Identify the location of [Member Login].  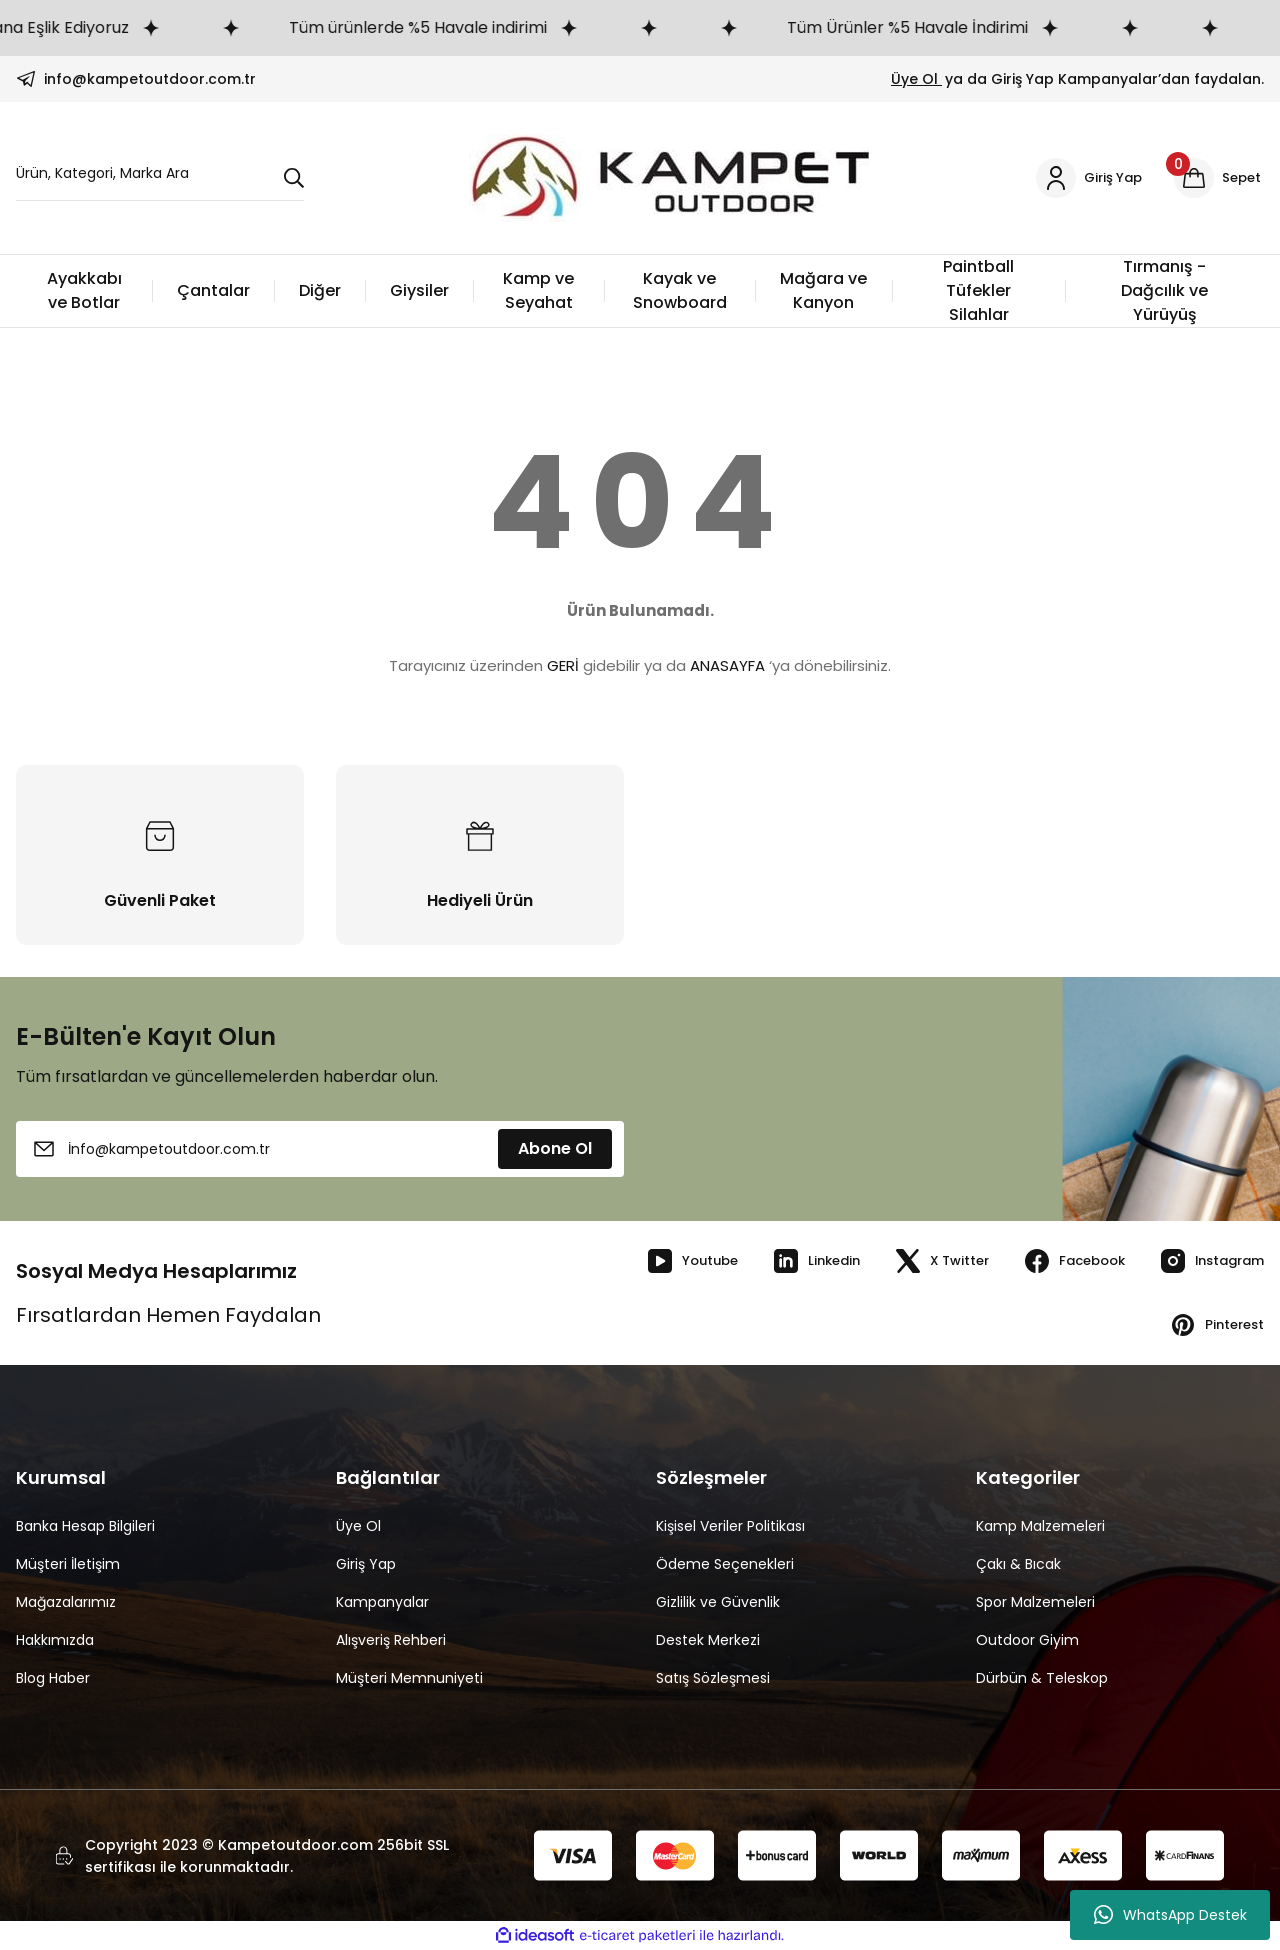
(1083, 178).